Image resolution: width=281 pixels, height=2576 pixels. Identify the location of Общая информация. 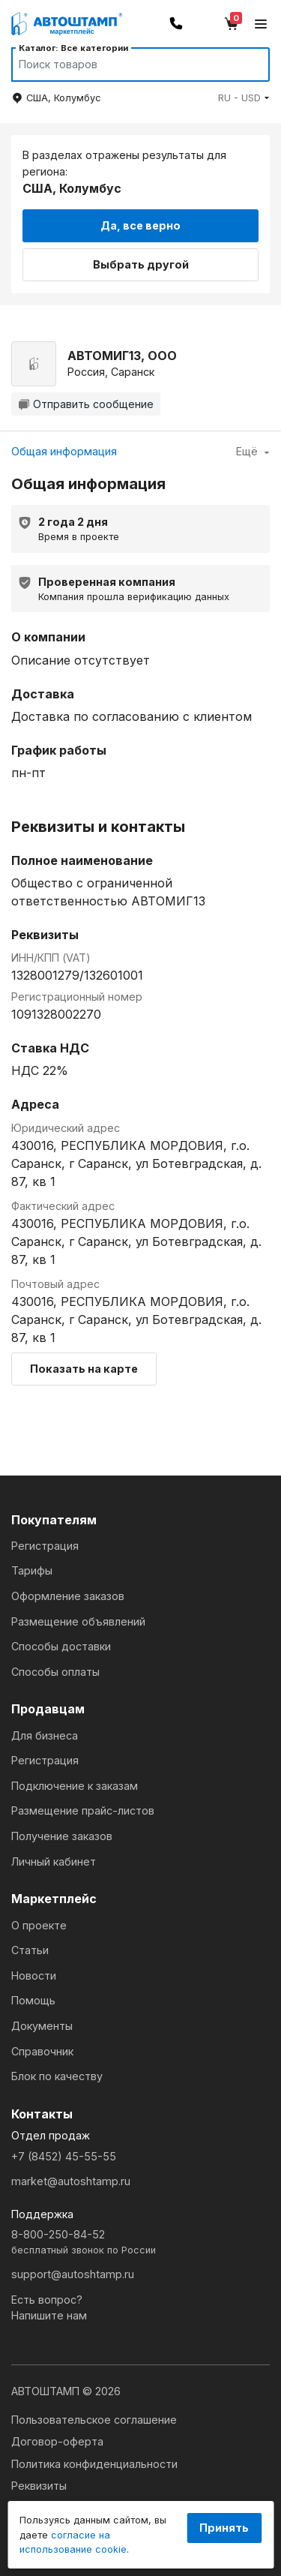
(64, 451).